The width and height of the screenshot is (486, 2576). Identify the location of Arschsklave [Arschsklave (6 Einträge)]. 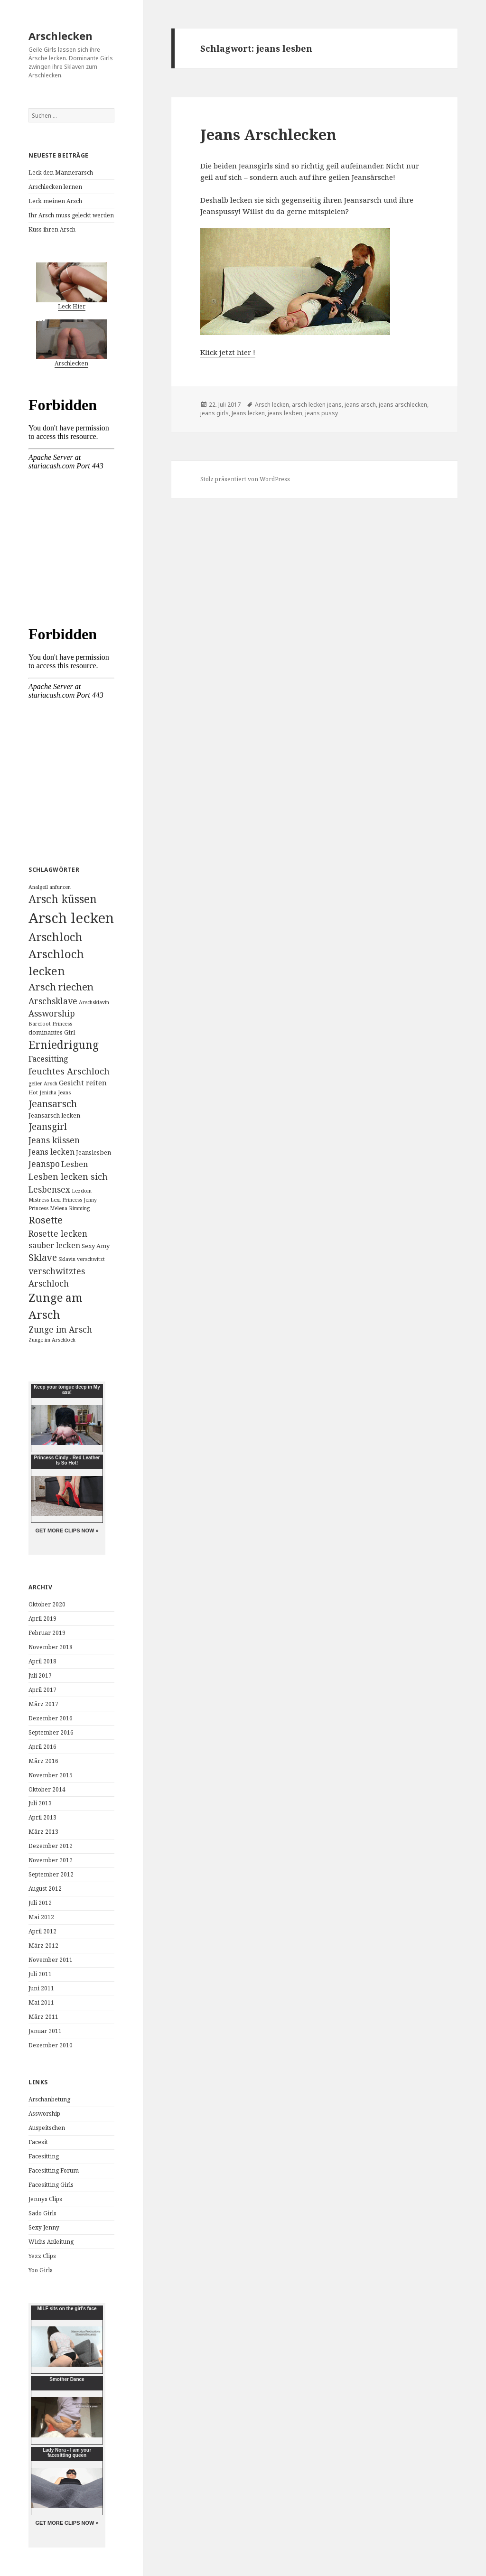
(52, 1001).